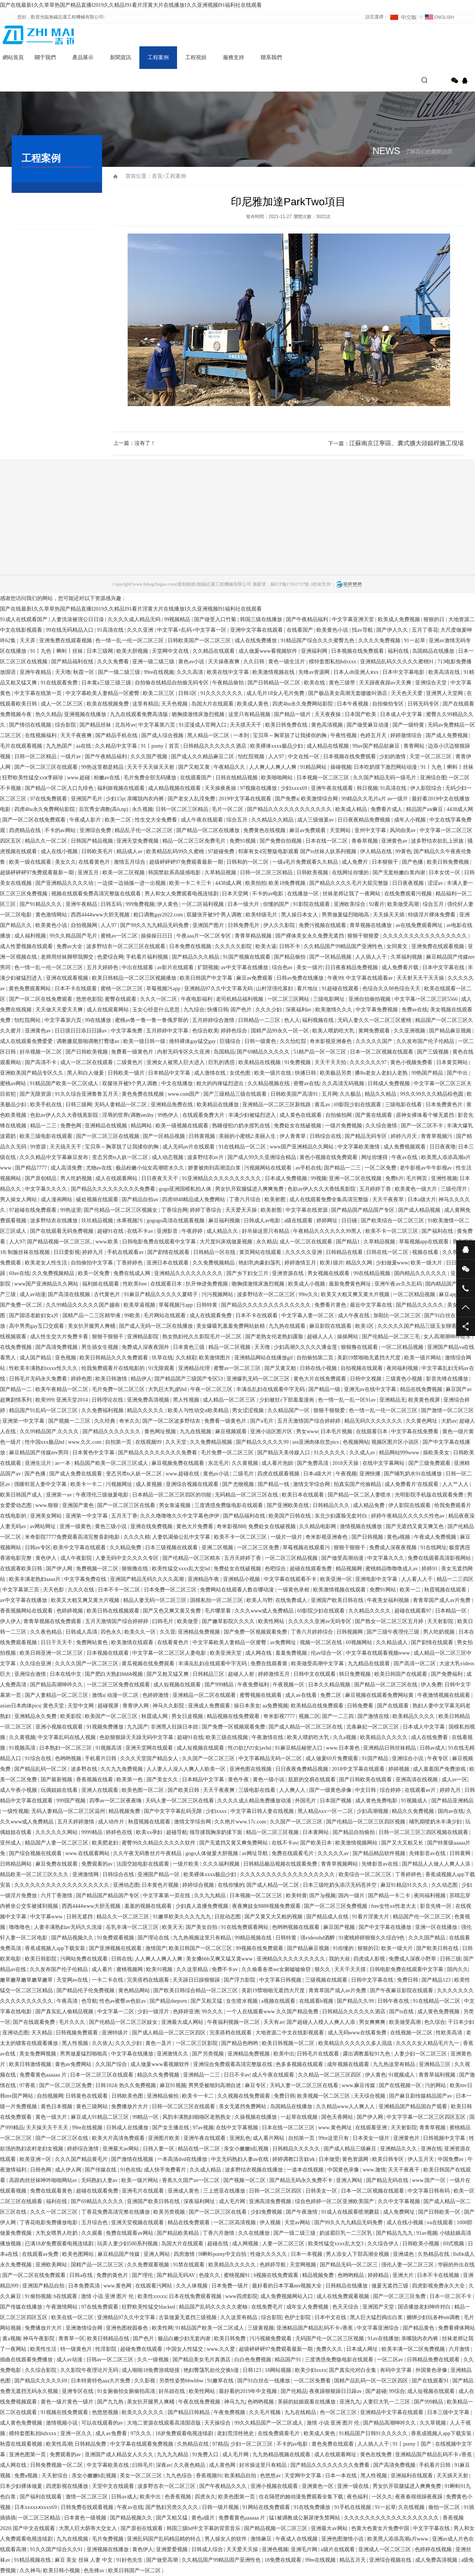 The width and height of the screenshot is (475, 2576). Describe the element at coordinates (343, 1748) in the screenshot. I see `www.日本黄色` at that location.